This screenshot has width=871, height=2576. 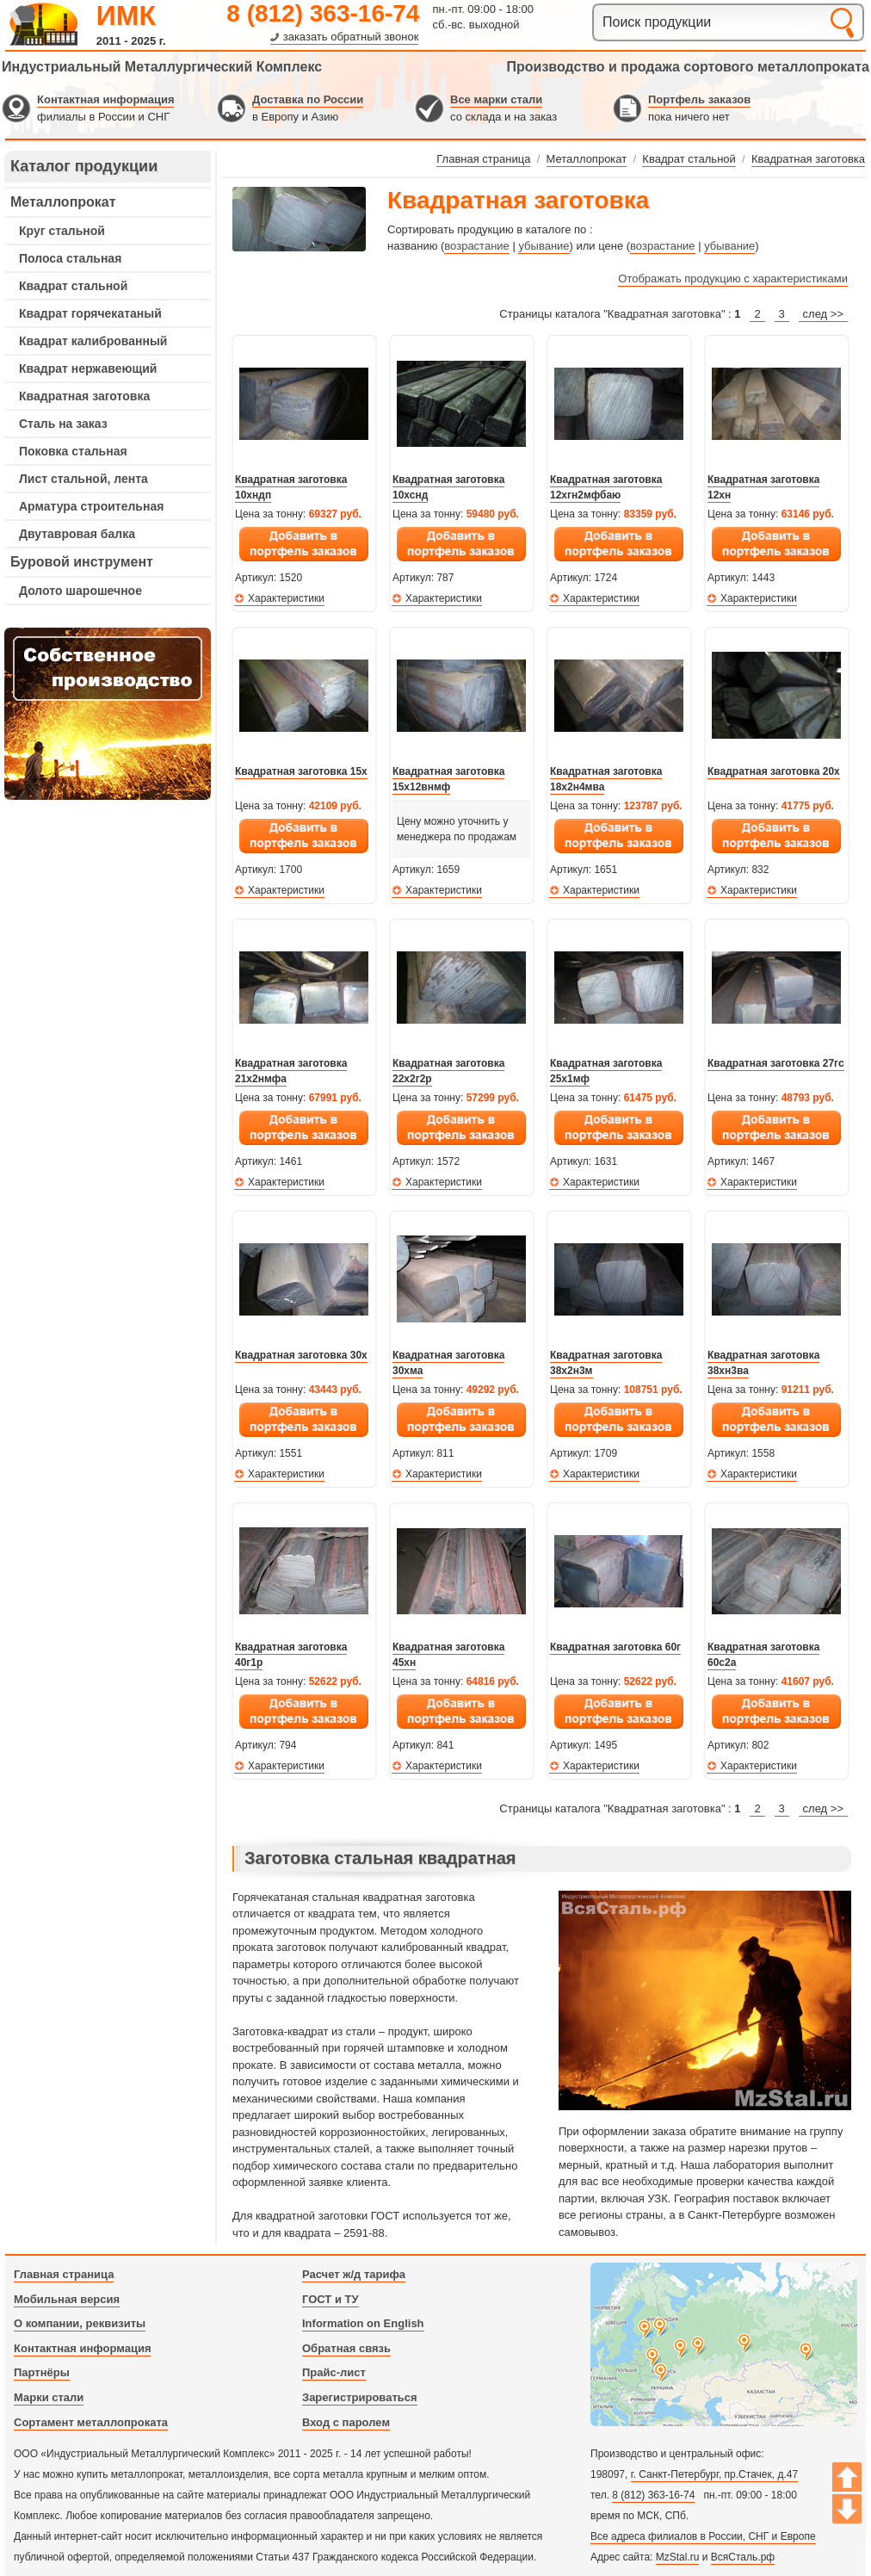 I want to click on Квадрат калиброванный, so click(x=93, y=341).